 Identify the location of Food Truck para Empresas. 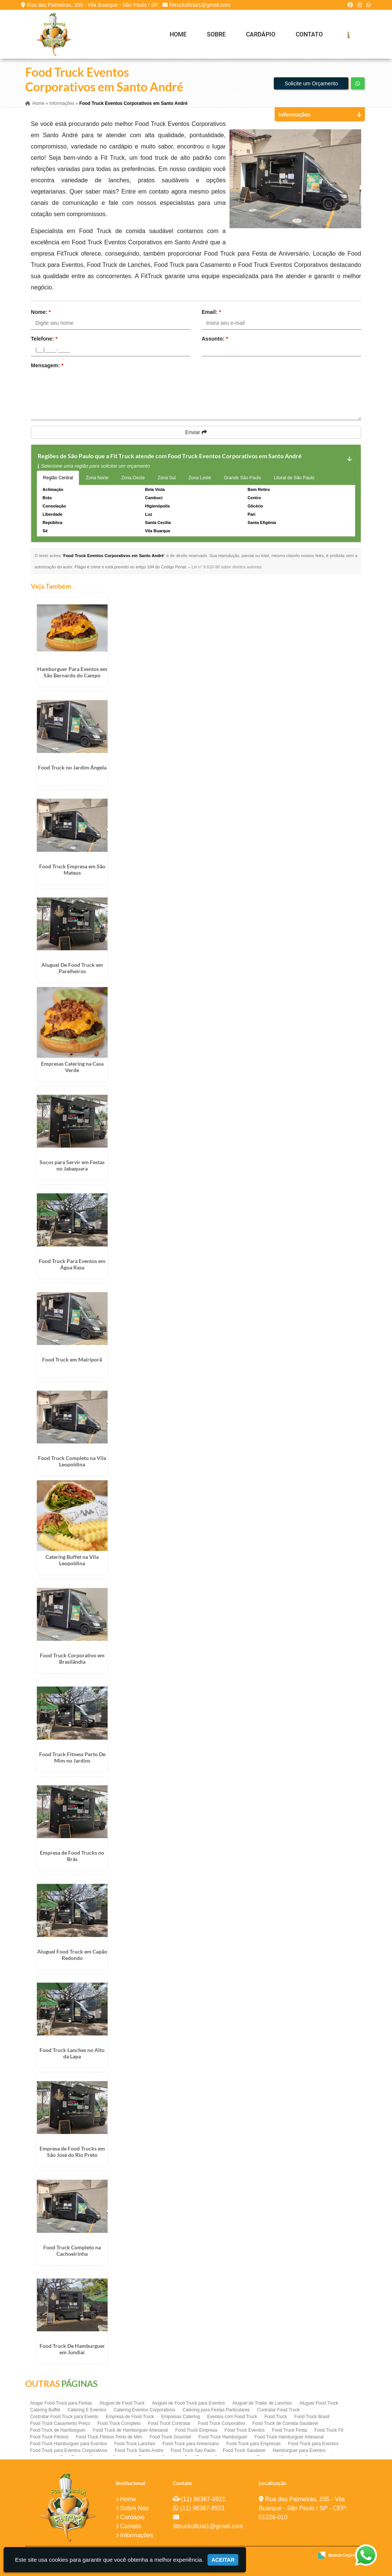
(253, 2443).